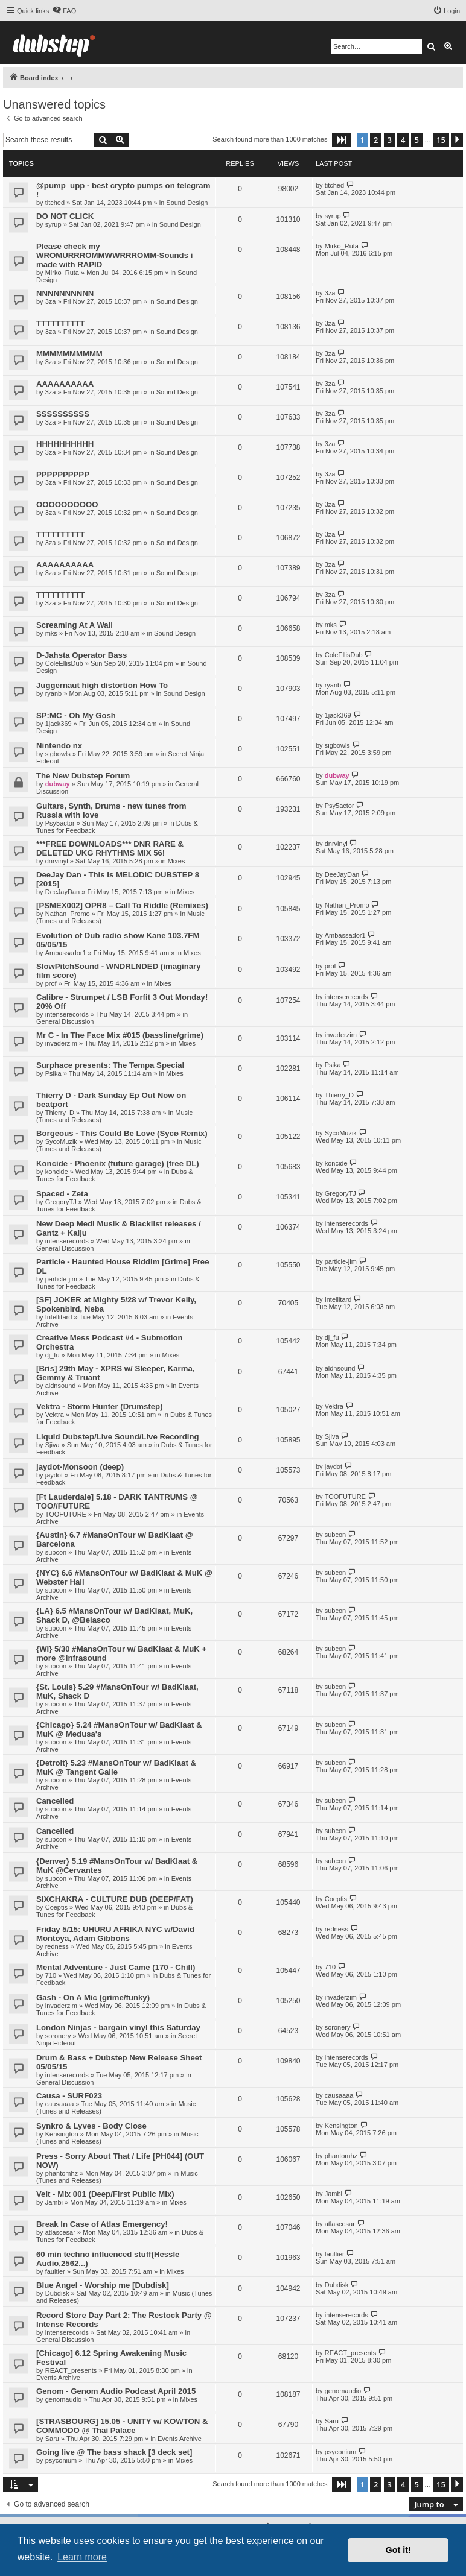 Image resolution: width=466 pixels, height=2576 pixels. Describe the element at coordinates (53, 693) in the screenshot. I see `ryanb` at that location.